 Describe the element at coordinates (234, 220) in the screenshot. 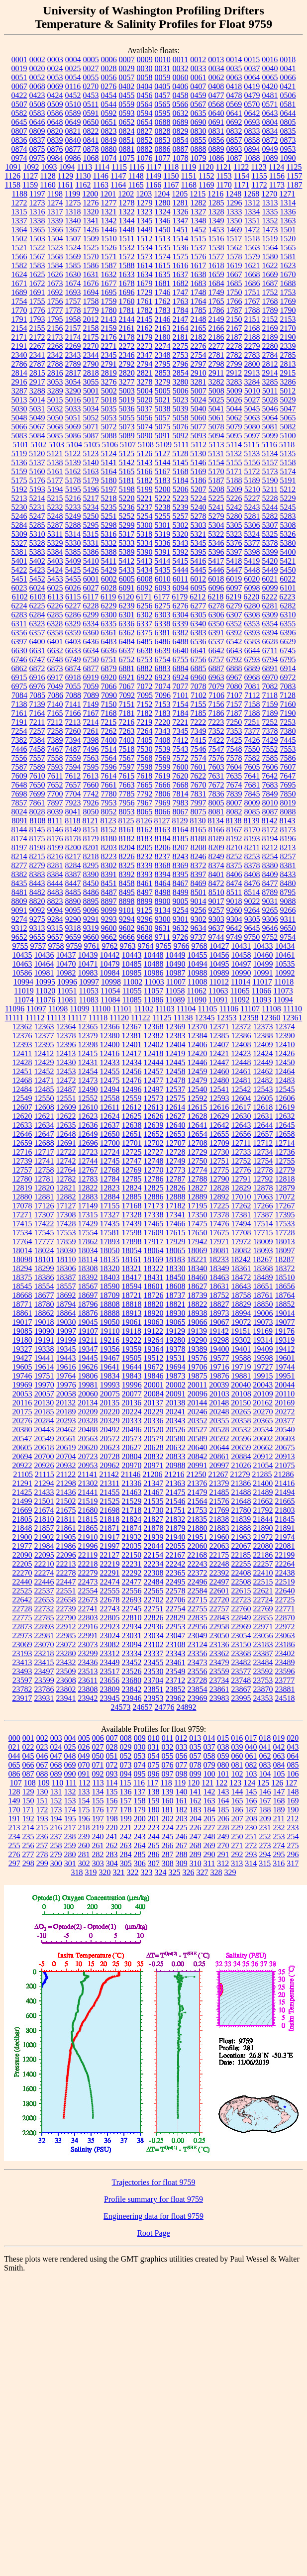

I see `1350` at that location.